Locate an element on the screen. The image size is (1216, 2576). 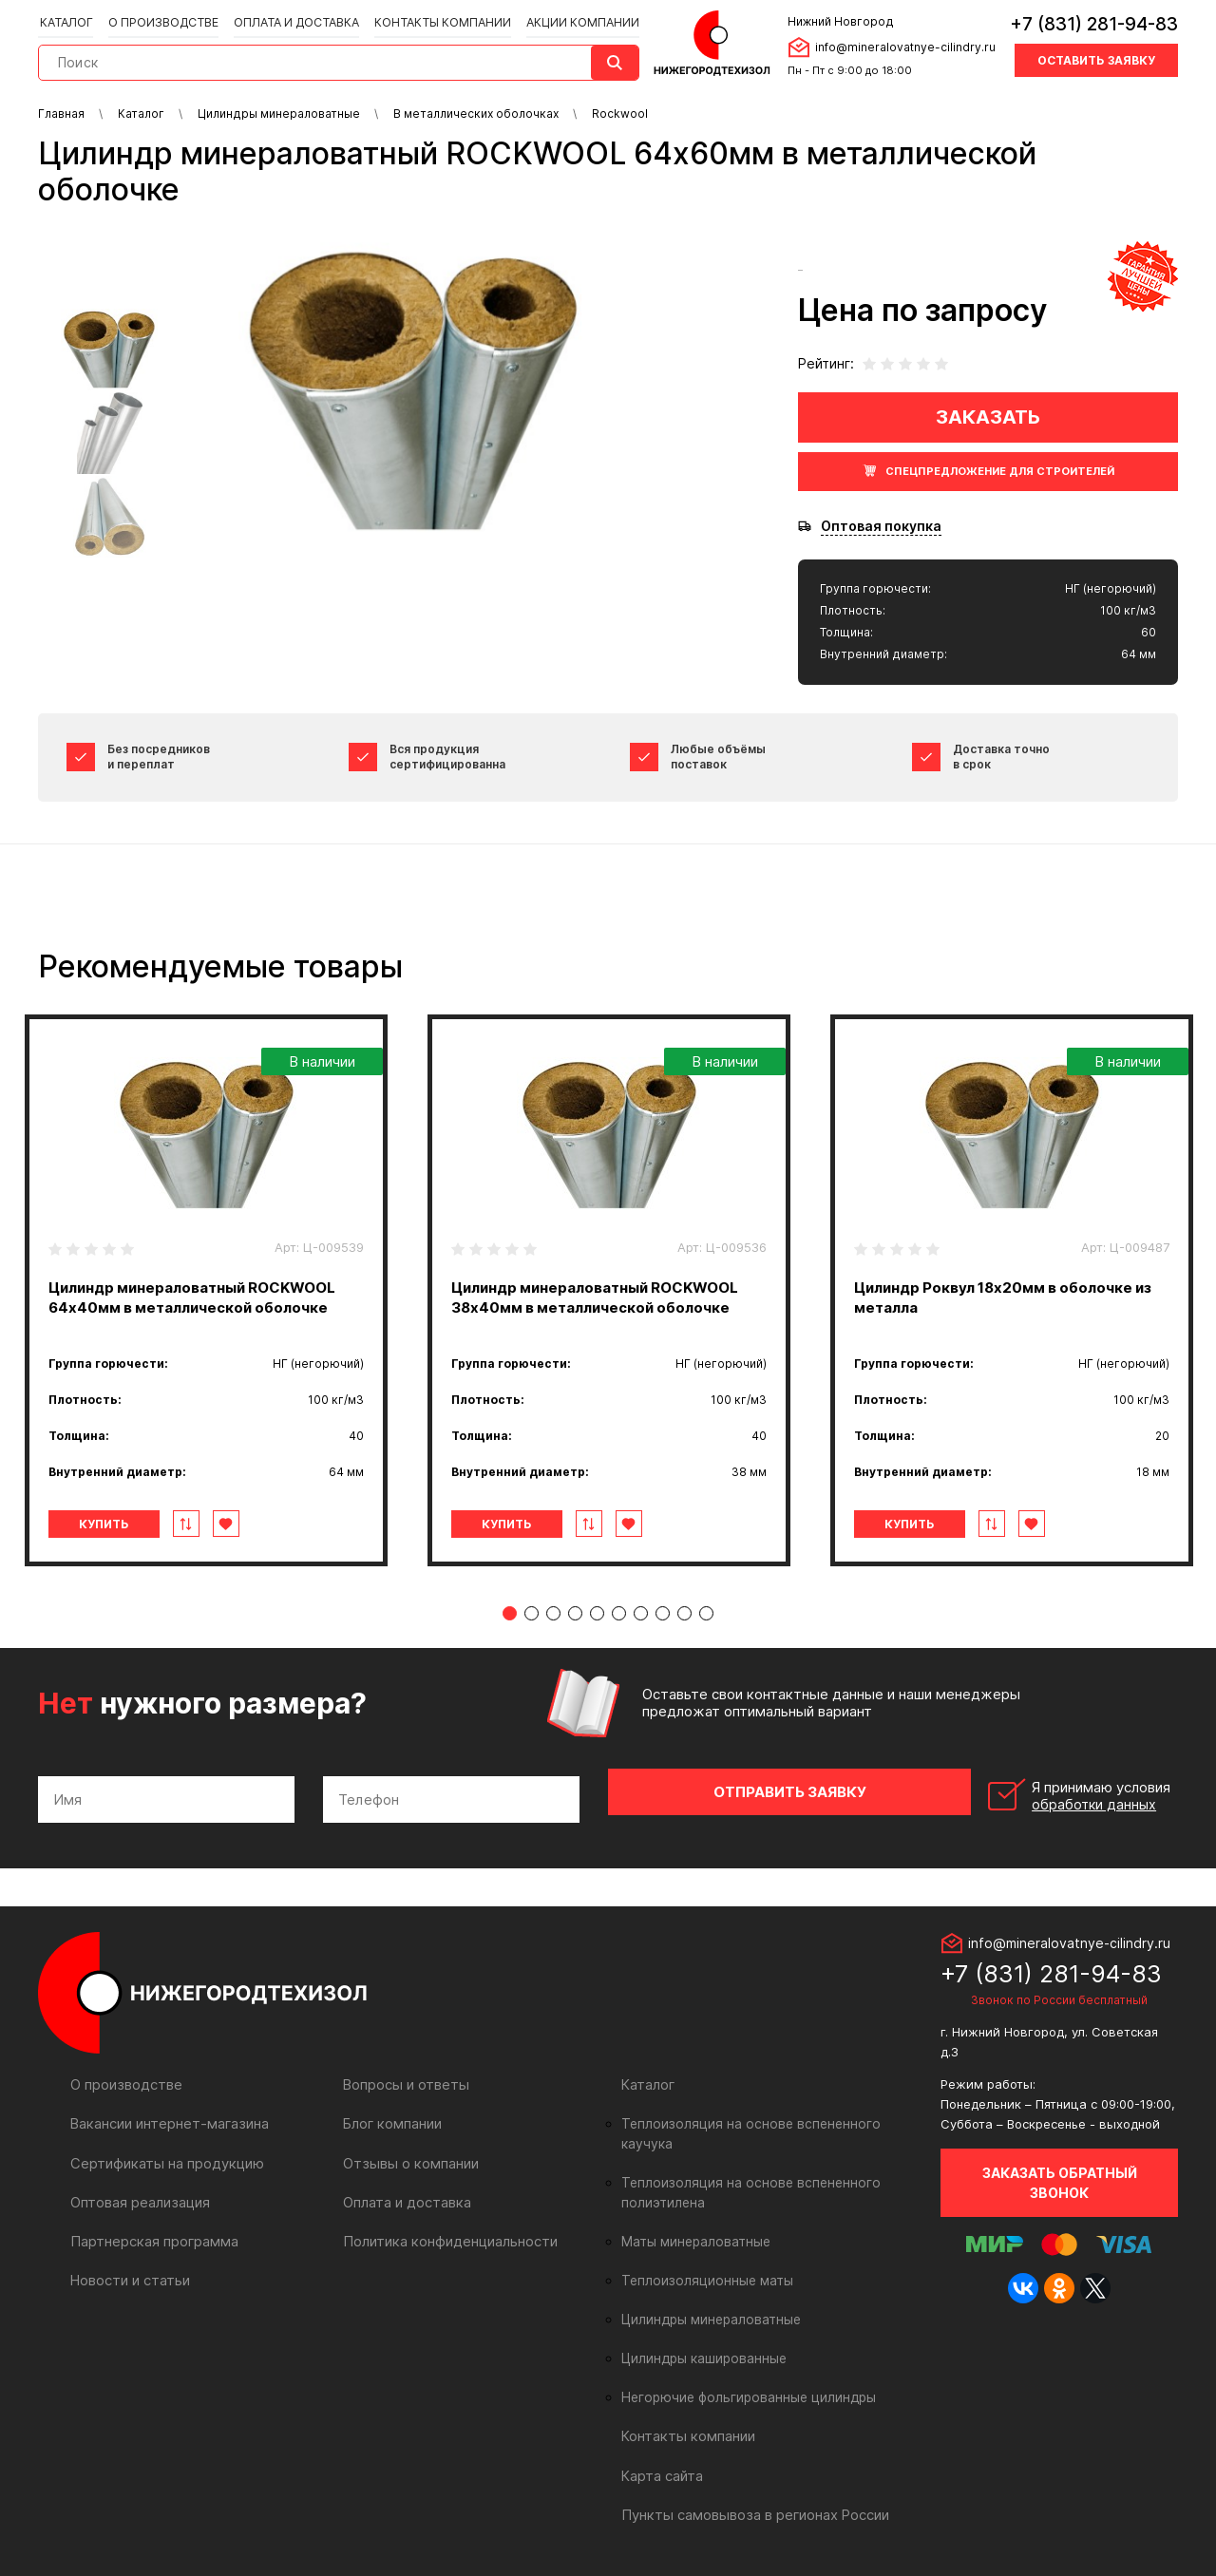
Оплата и доставка is located at coordinates (293, 20).